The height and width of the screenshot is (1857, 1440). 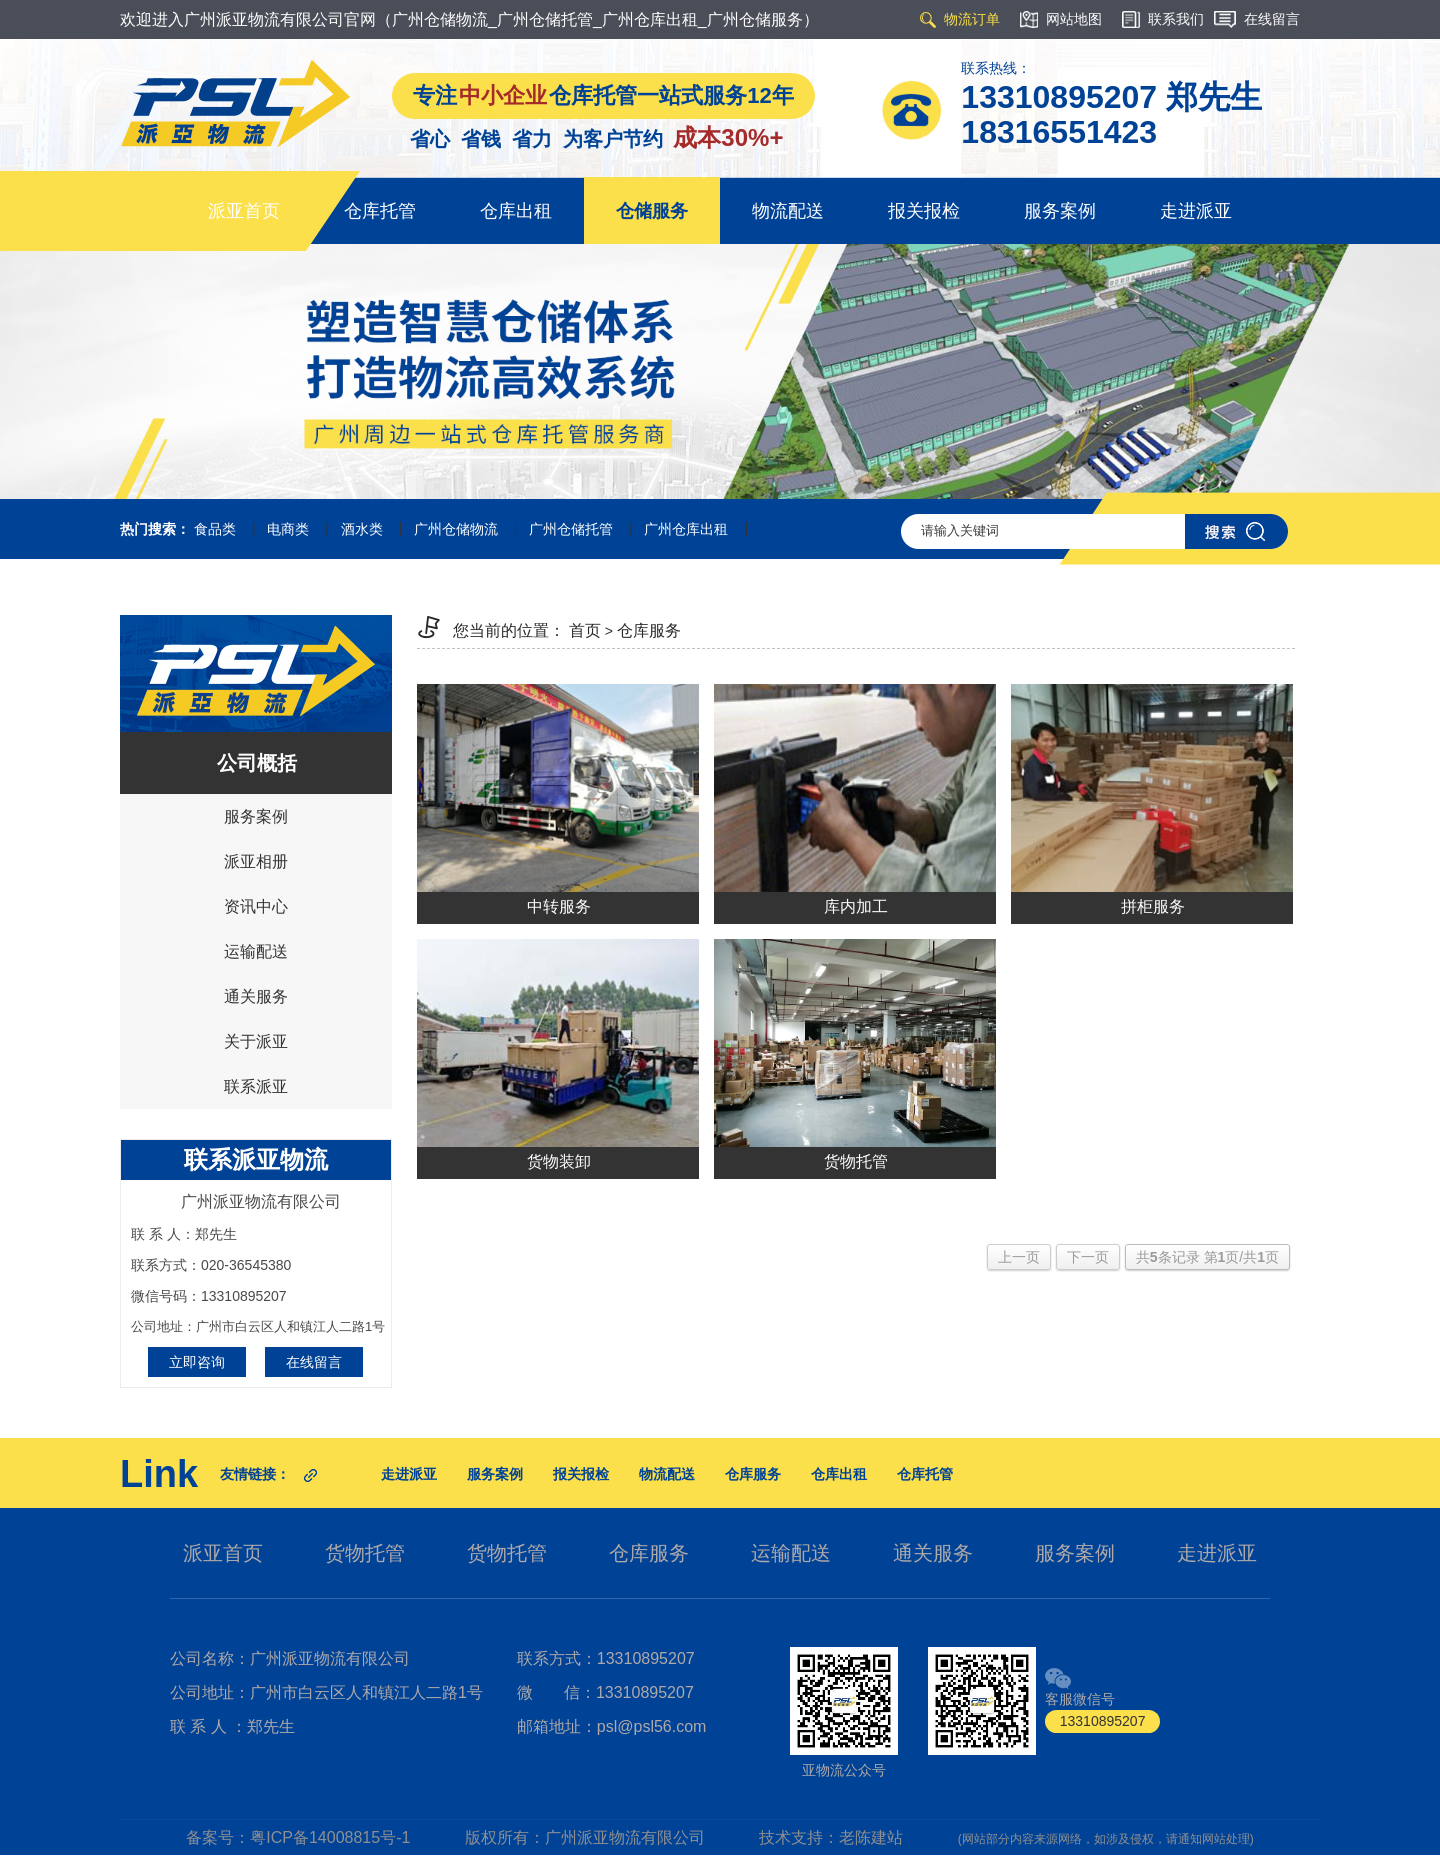 I want to click on 拼柜服务, so click(x=1153, y=906).